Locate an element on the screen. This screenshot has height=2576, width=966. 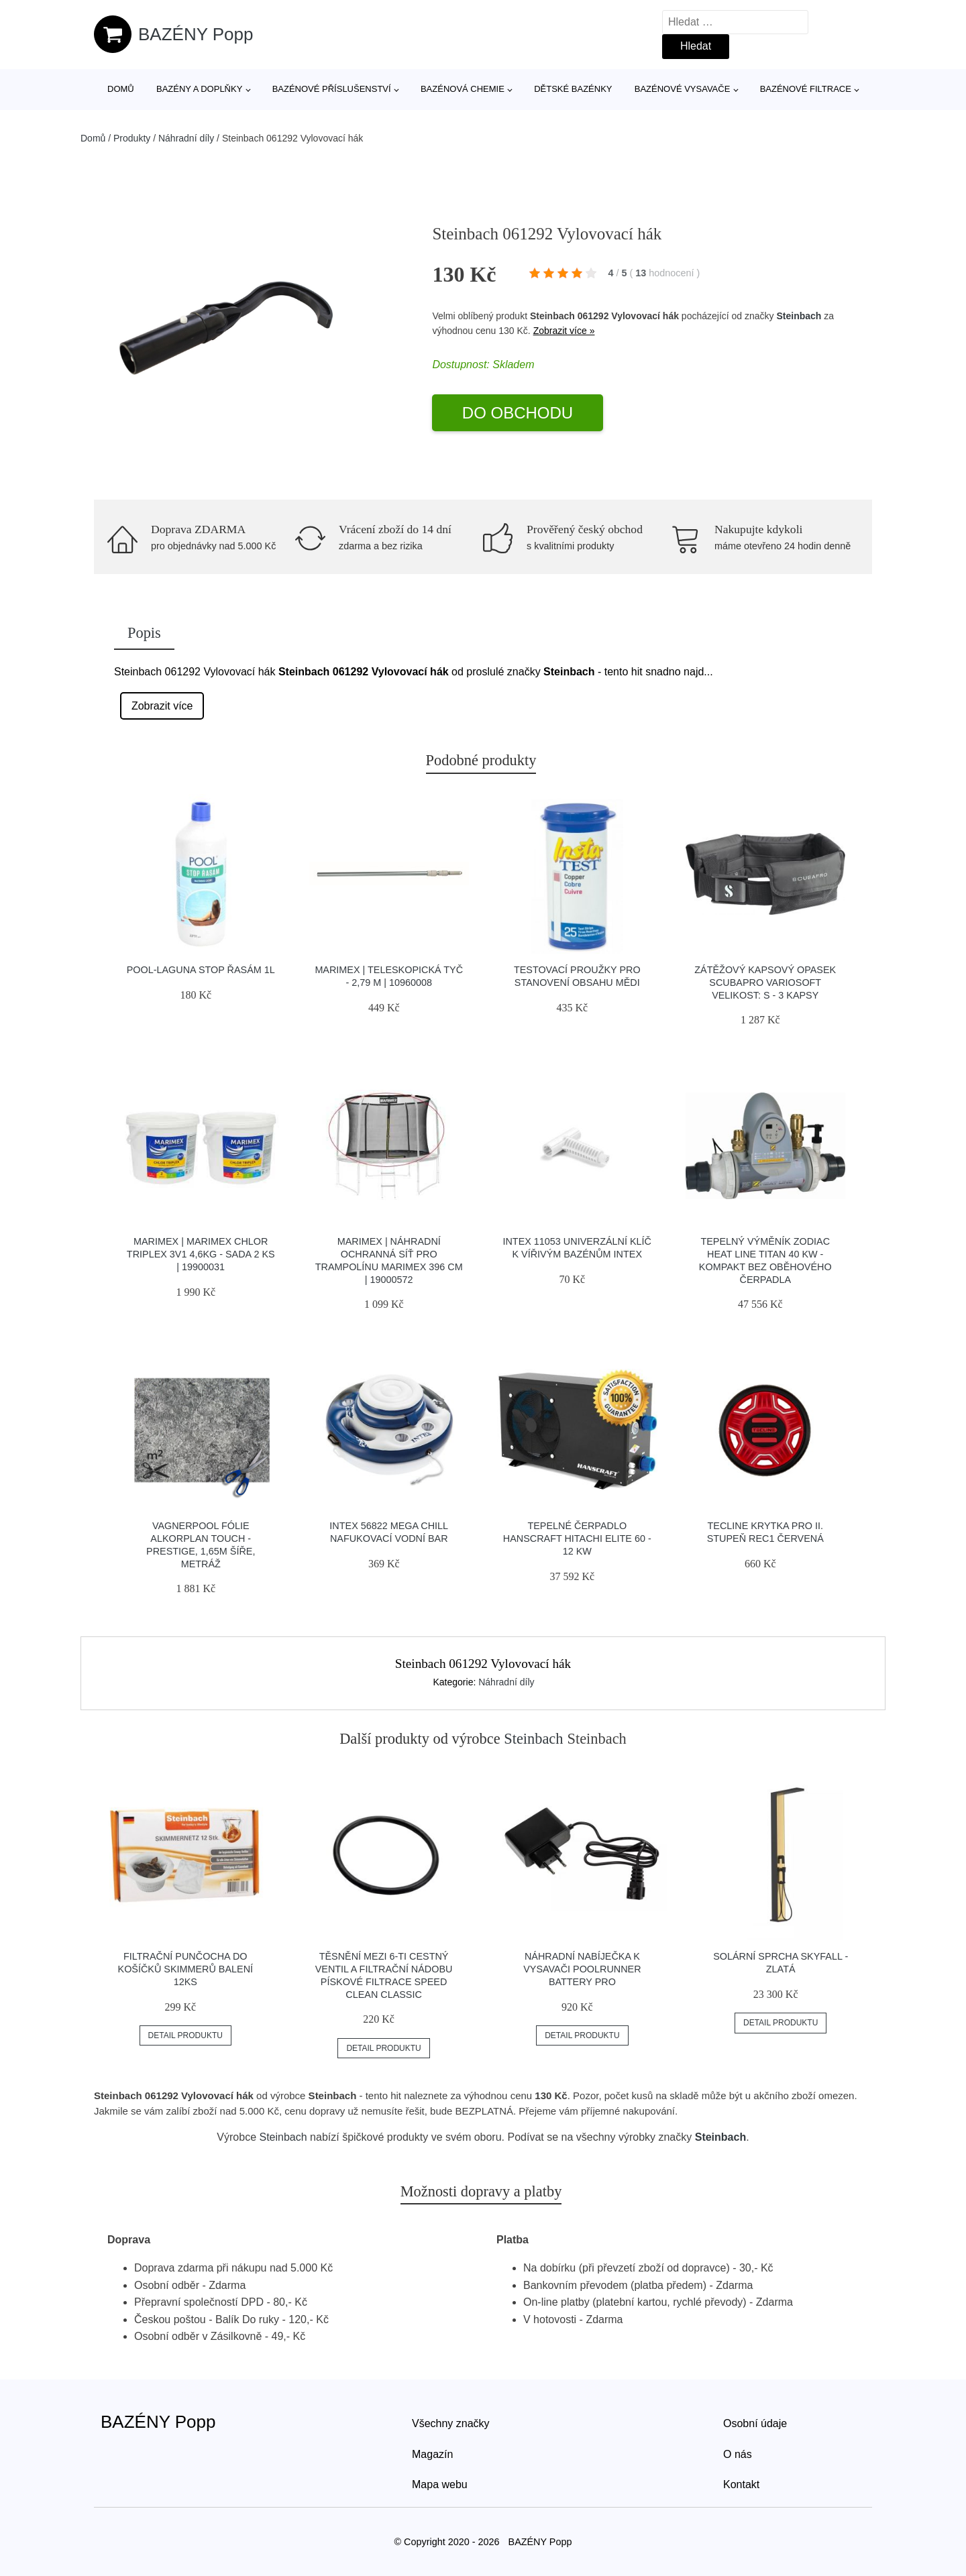
Produkty is located at coordinates (131, 138).